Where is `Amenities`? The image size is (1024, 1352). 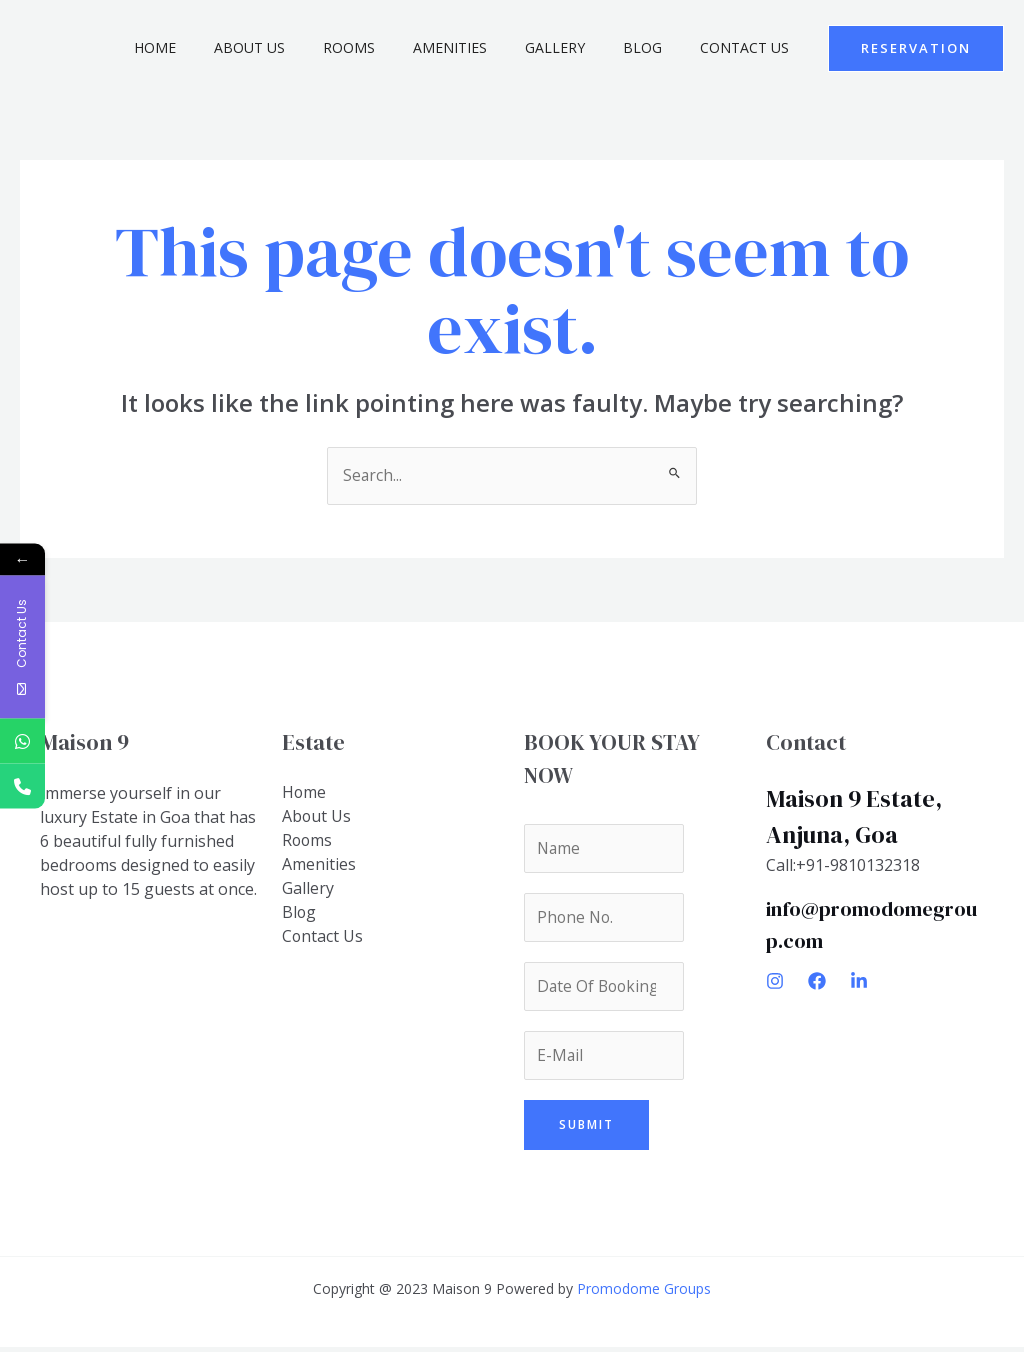 Amenities is located at coordinates (485, 47).